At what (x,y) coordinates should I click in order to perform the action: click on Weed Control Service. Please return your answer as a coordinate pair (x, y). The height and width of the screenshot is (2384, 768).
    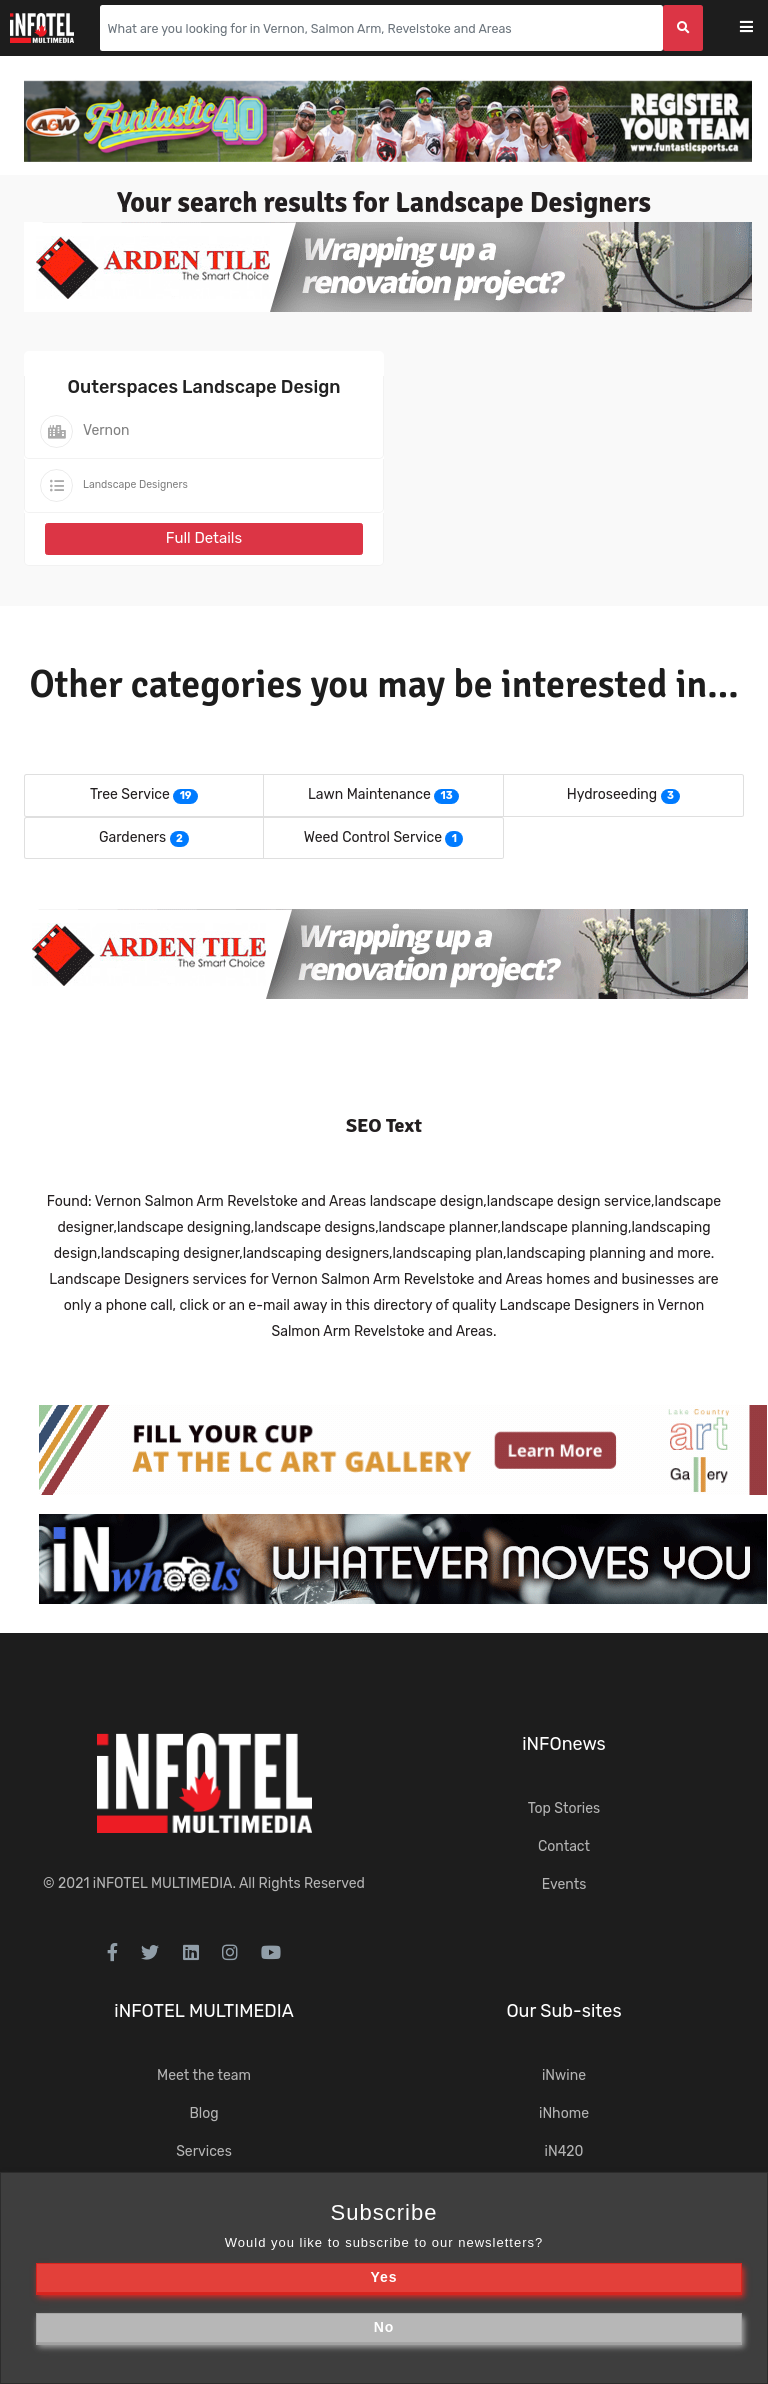
    Looking at the image, I should click on (373, 837).